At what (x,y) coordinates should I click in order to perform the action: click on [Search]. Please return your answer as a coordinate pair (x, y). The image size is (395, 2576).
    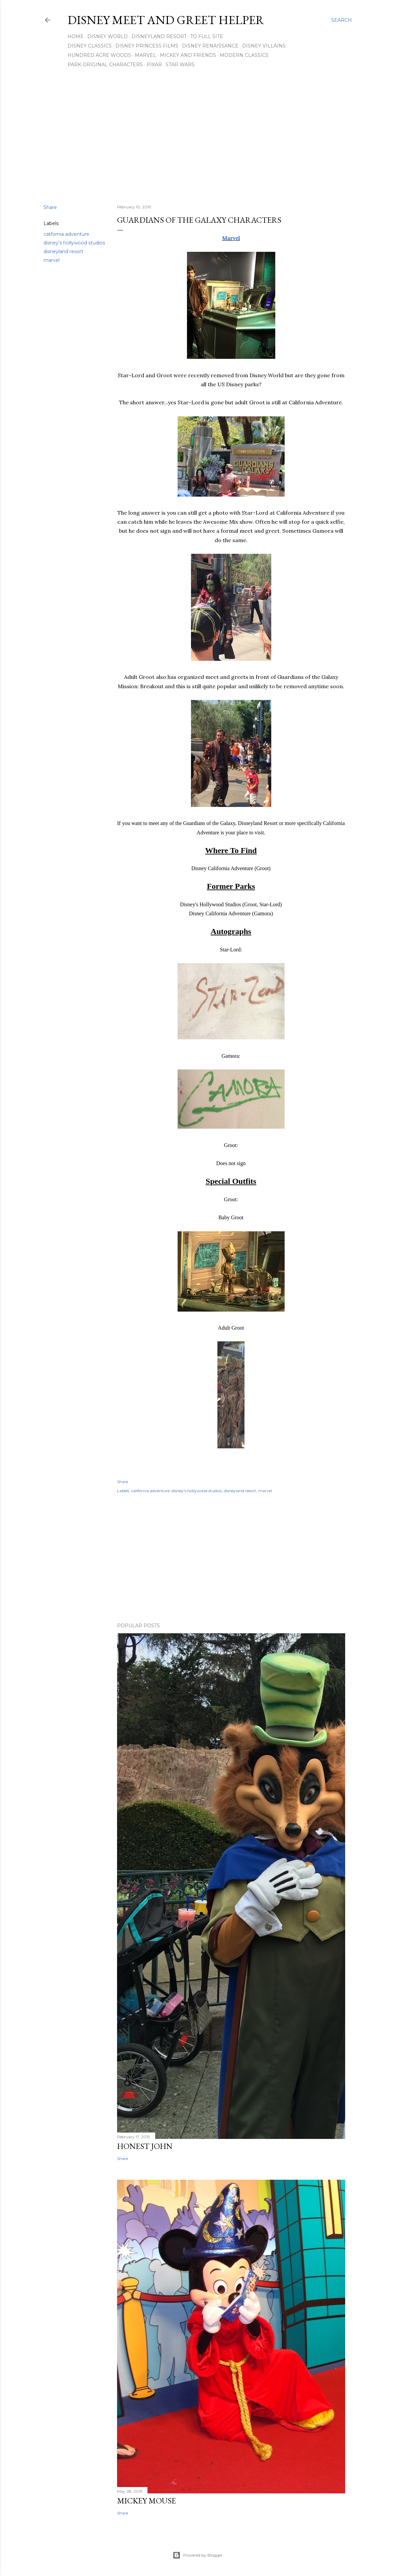
    Looking at the image, I should click on (341, 20).